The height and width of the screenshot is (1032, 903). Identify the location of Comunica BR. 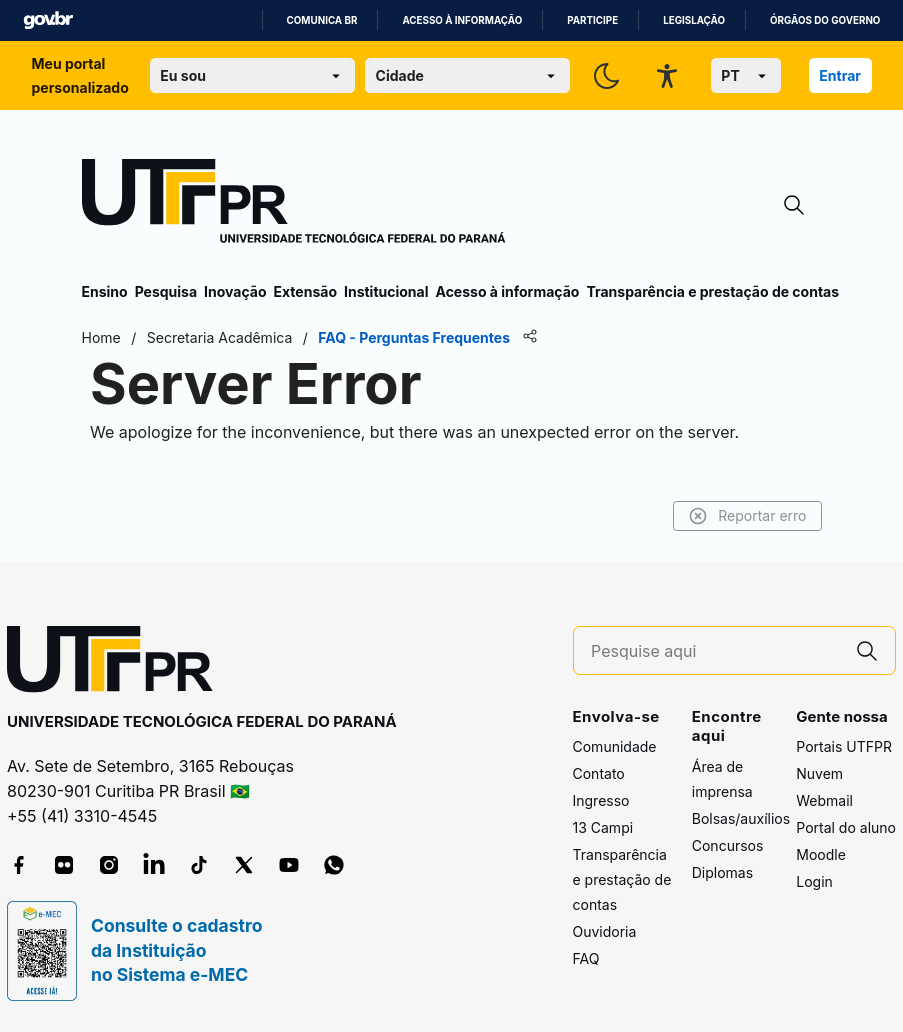
(322, 20).